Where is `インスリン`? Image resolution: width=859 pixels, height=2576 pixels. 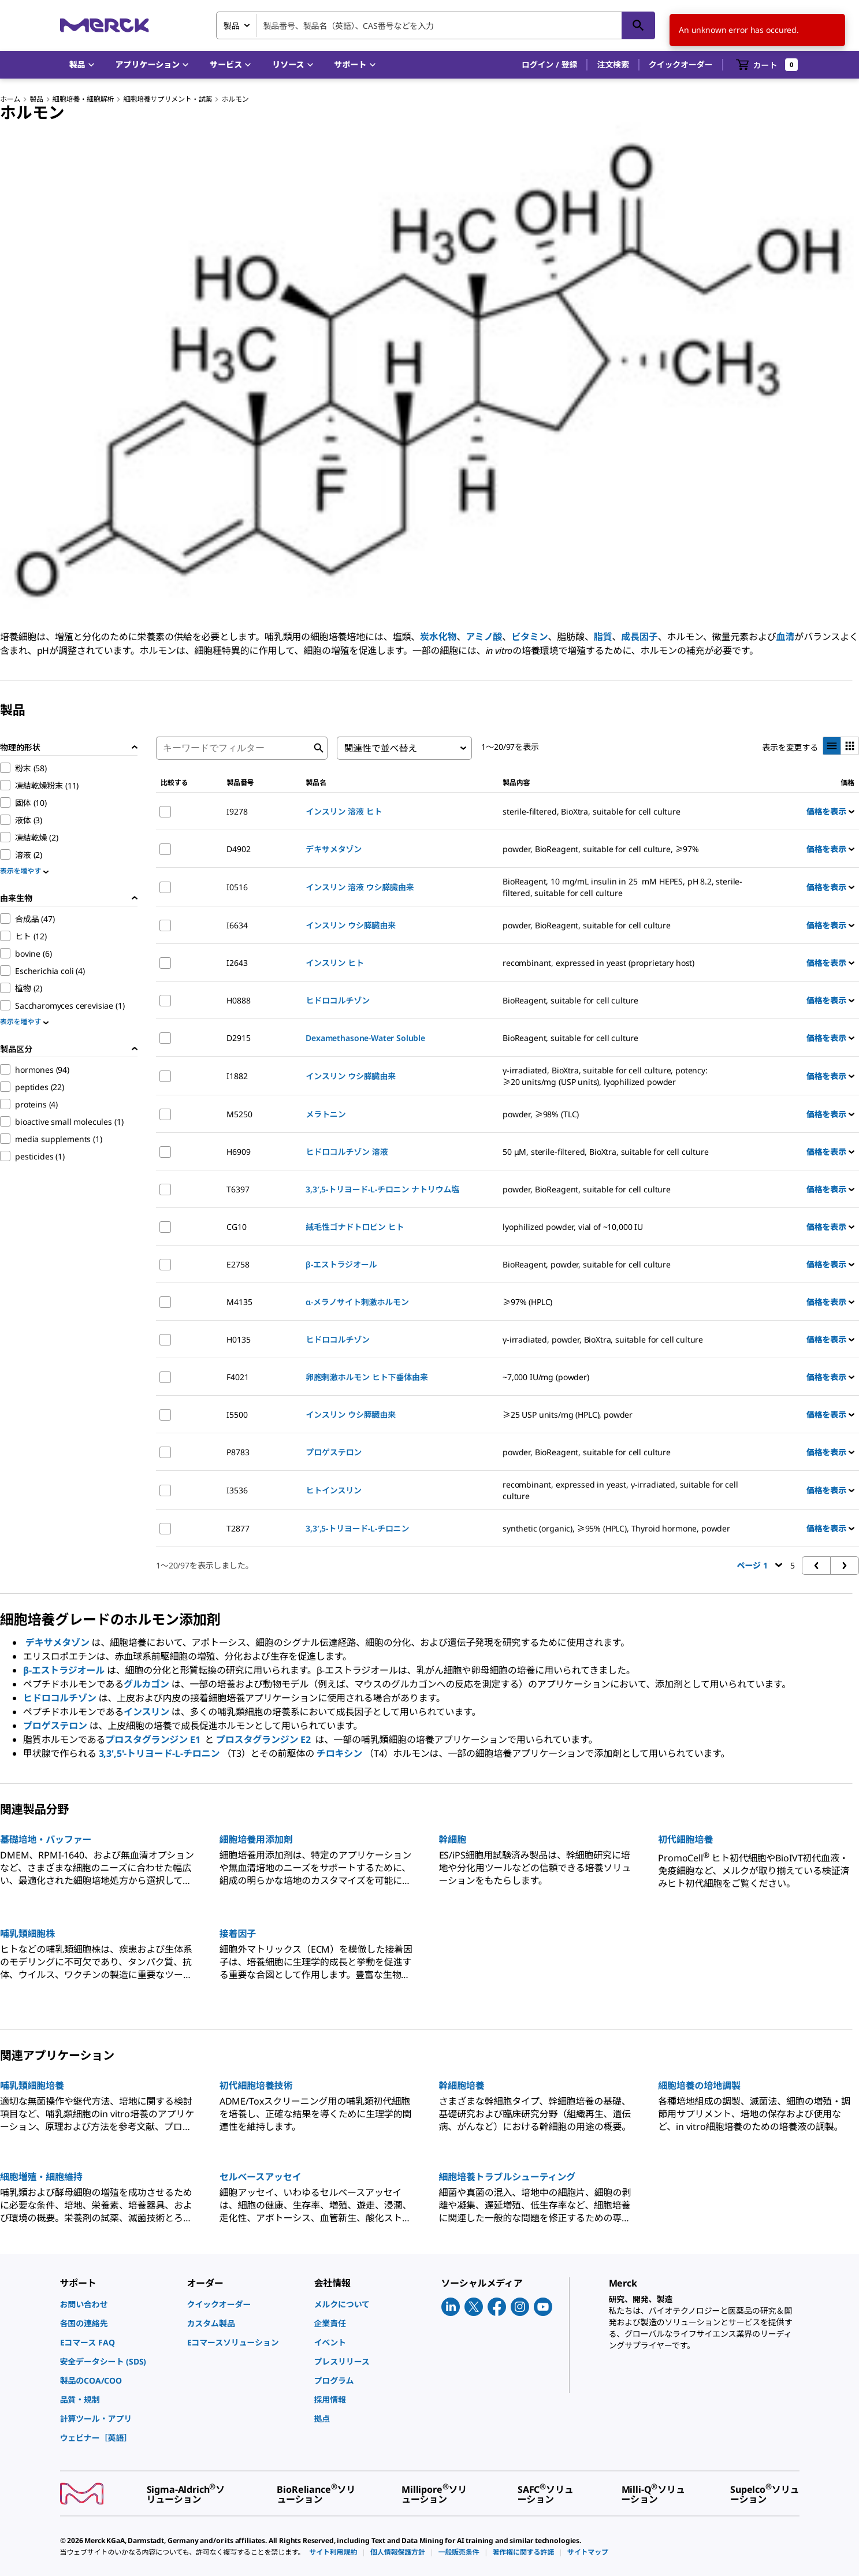 インスリン is located at coordinates (146, 1711).